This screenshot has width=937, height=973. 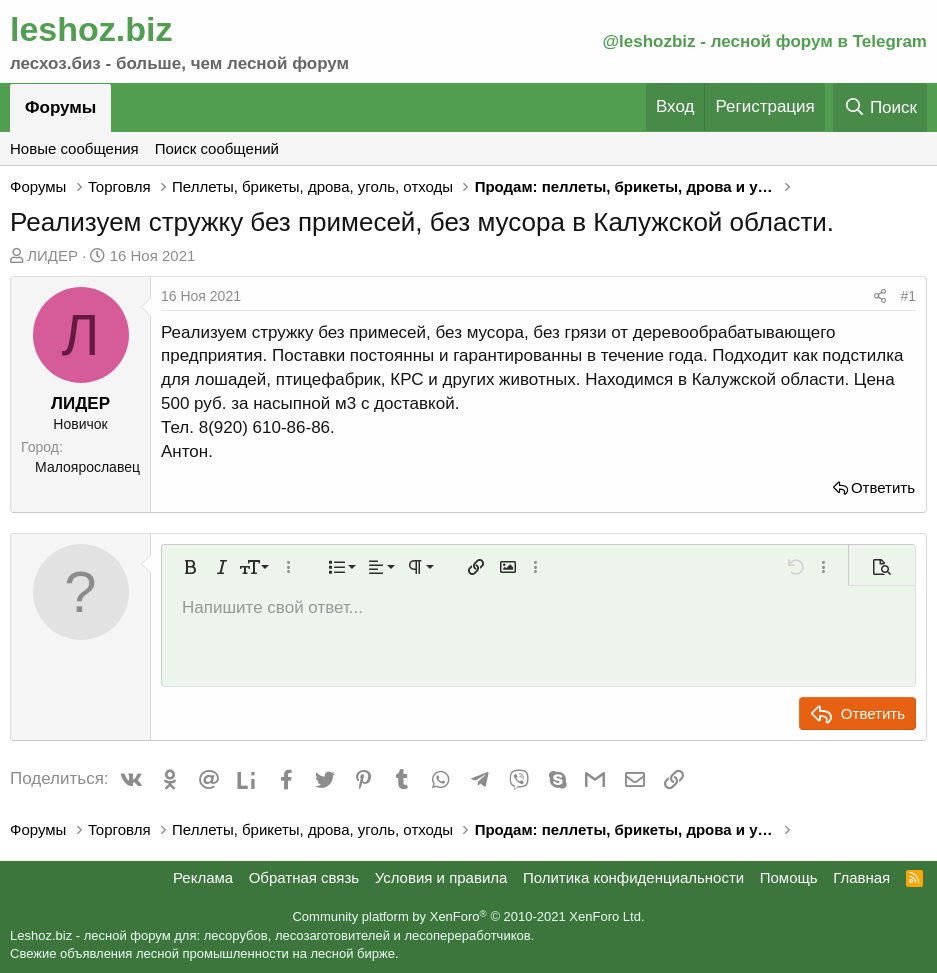 I want to click on [Поделиться], so click(x=880, y=297).